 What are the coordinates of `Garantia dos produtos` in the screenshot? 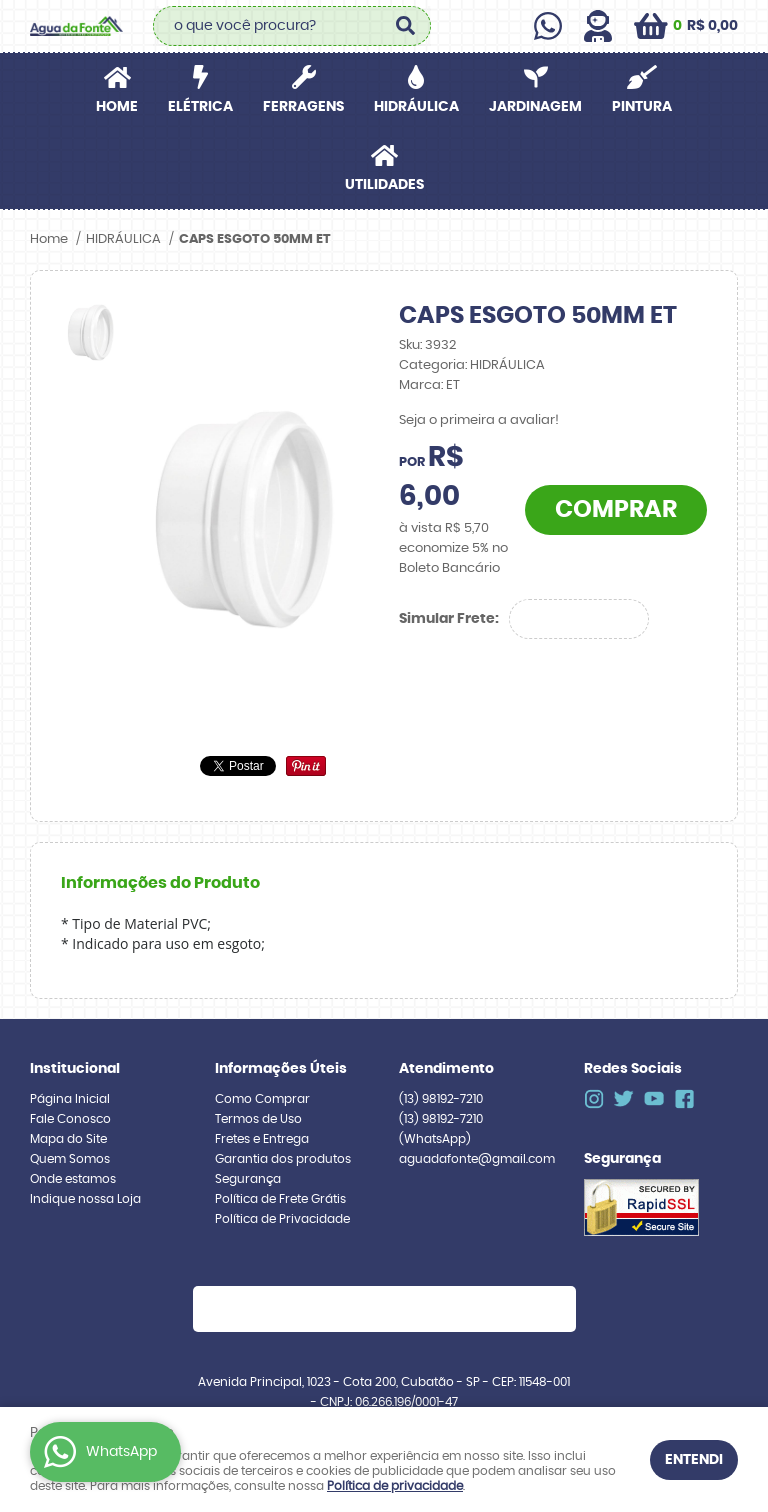 It's located at (283, 1159).